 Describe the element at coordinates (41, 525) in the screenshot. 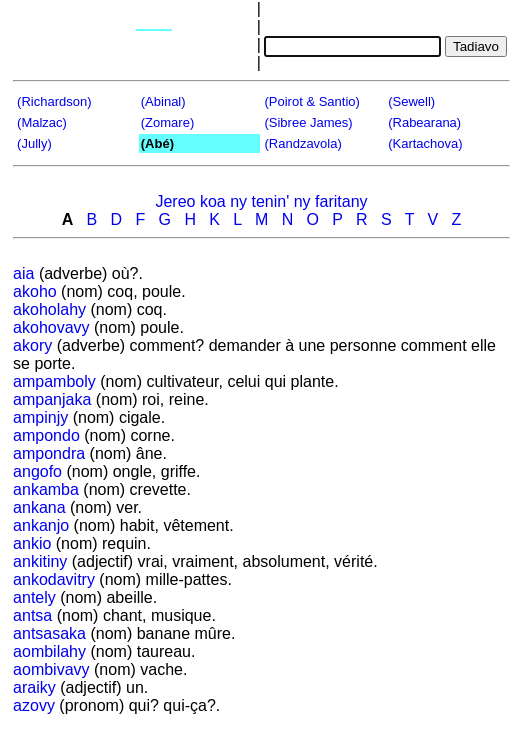

I see `ankanjo` at that location.